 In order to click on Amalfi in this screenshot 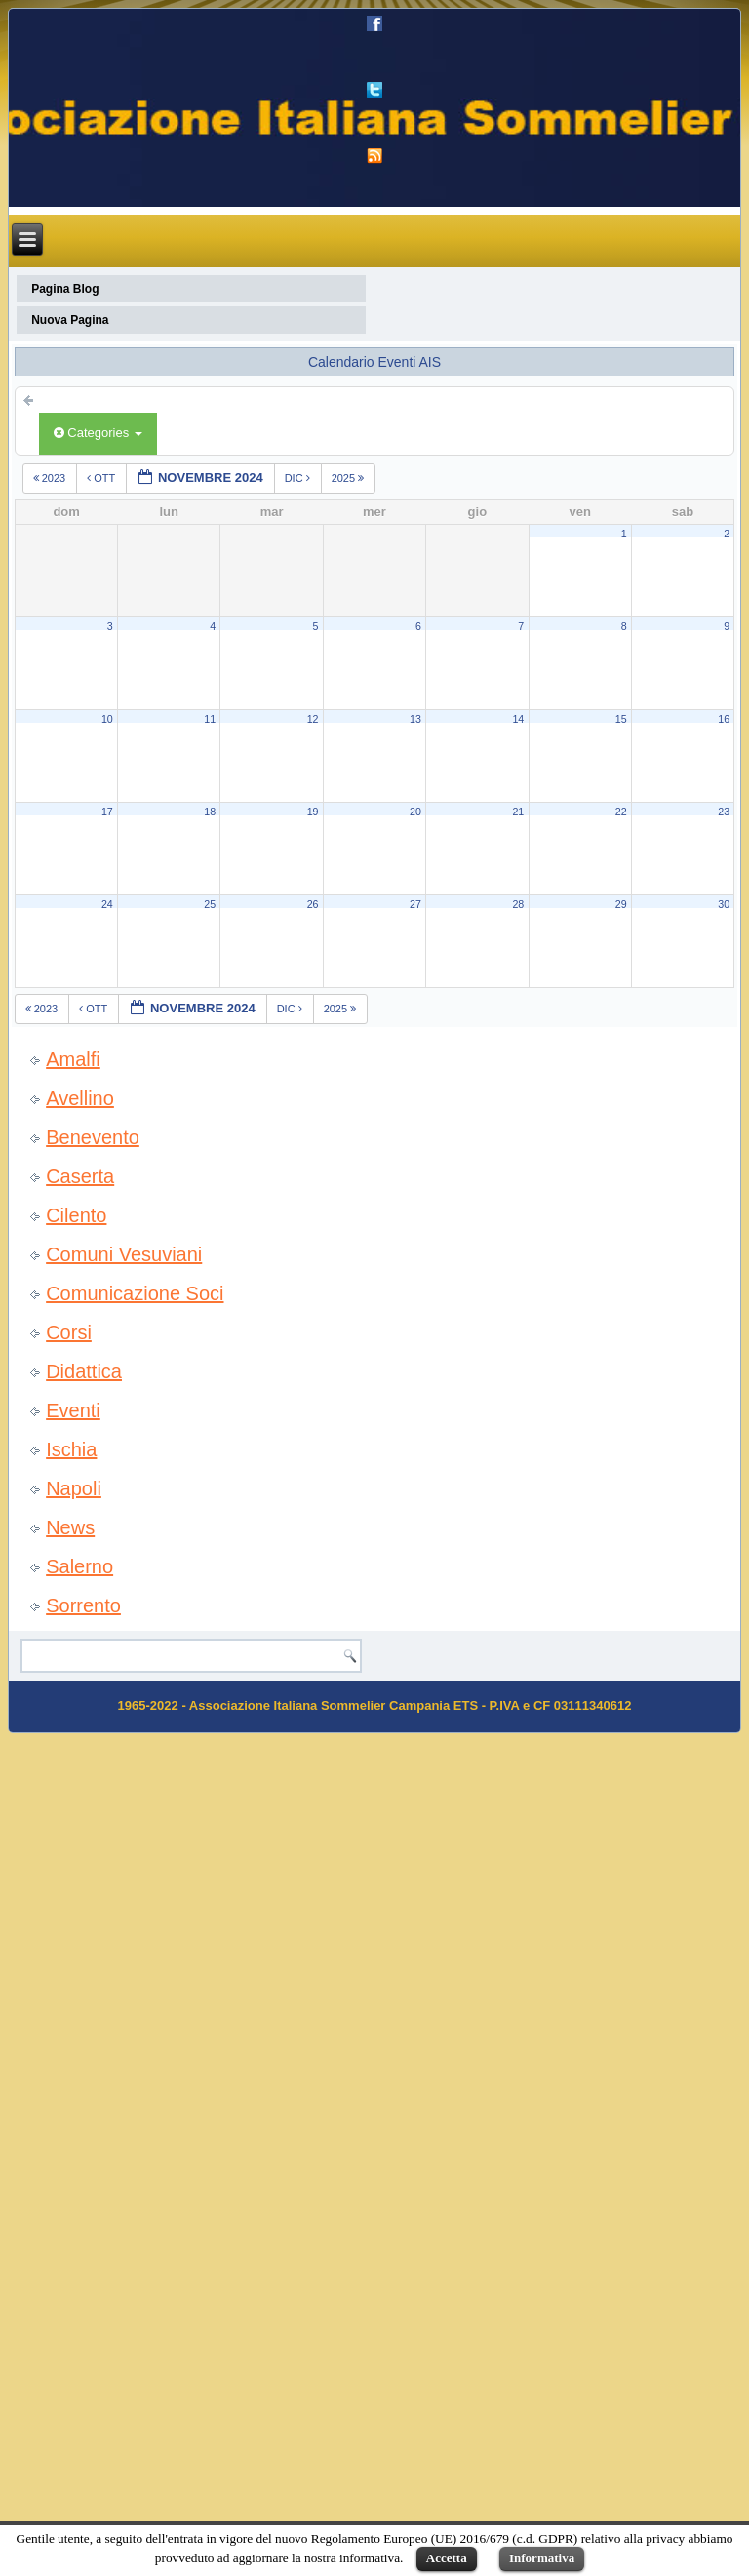, I will do `click(73, 1059)`.